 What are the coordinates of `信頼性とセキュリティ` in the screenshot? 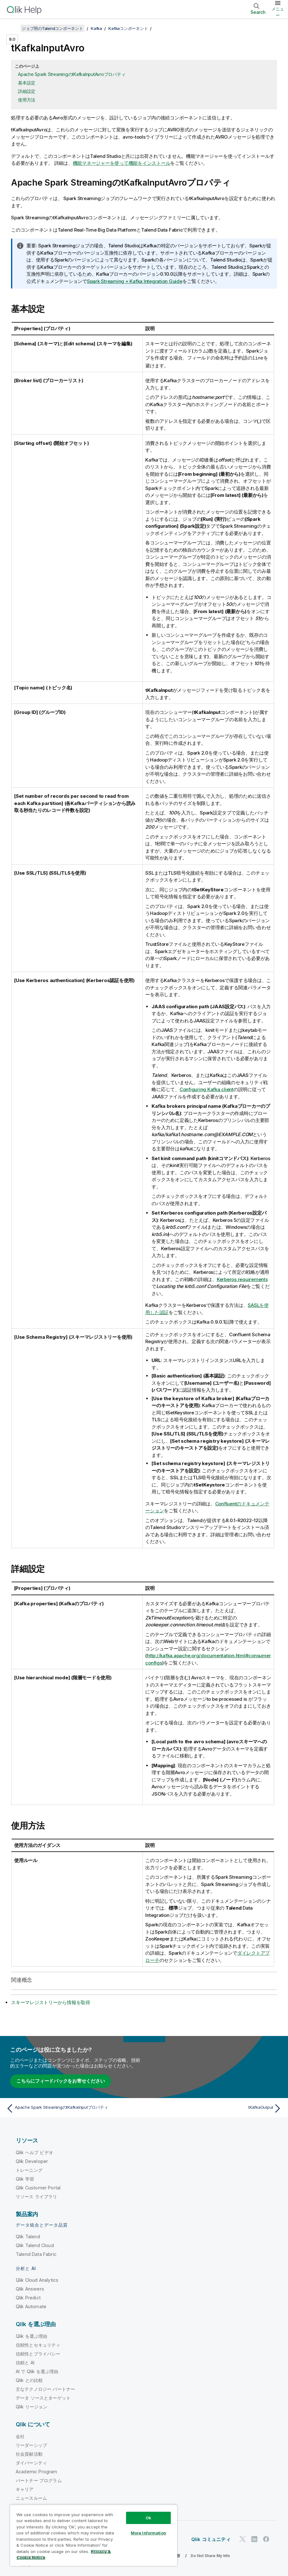 It's located at (38, 2344).